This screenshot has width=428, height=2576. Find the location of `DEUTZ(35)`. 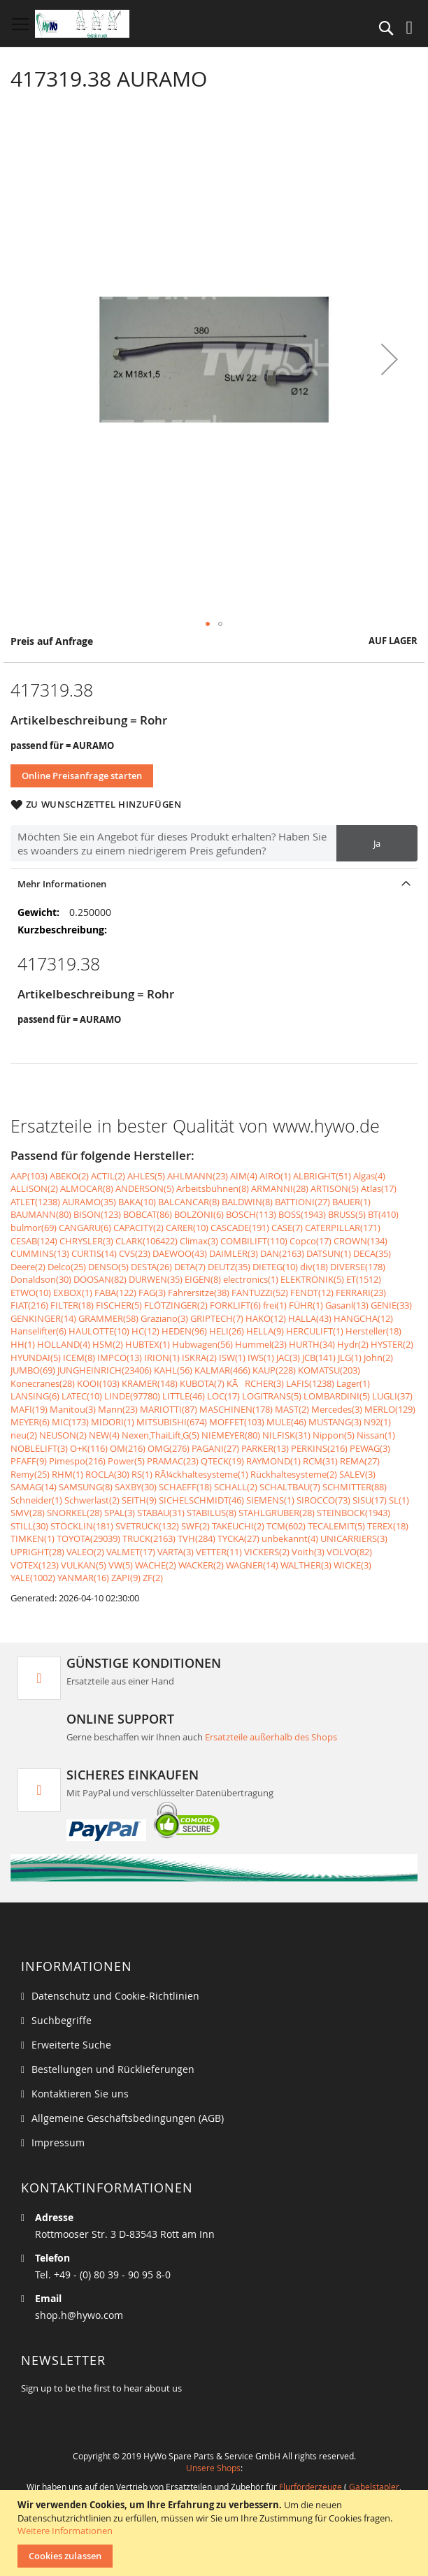

DEUTZ(35) is located at coordinates (229, 1266).